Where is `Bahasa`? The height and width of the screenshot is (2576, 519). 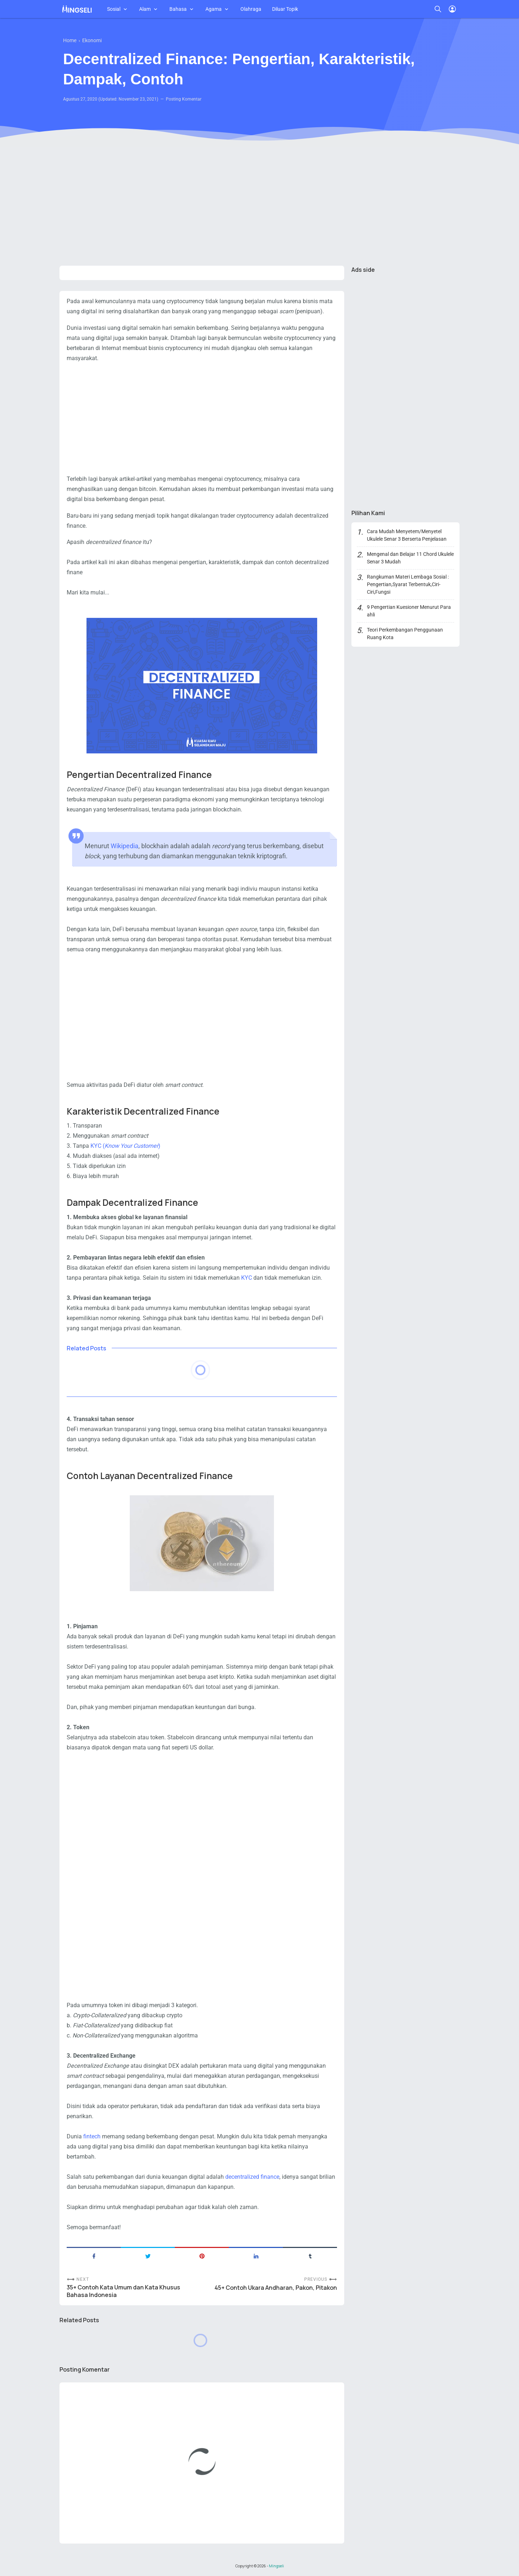 Bahasa is located at coordinates (178, 9).